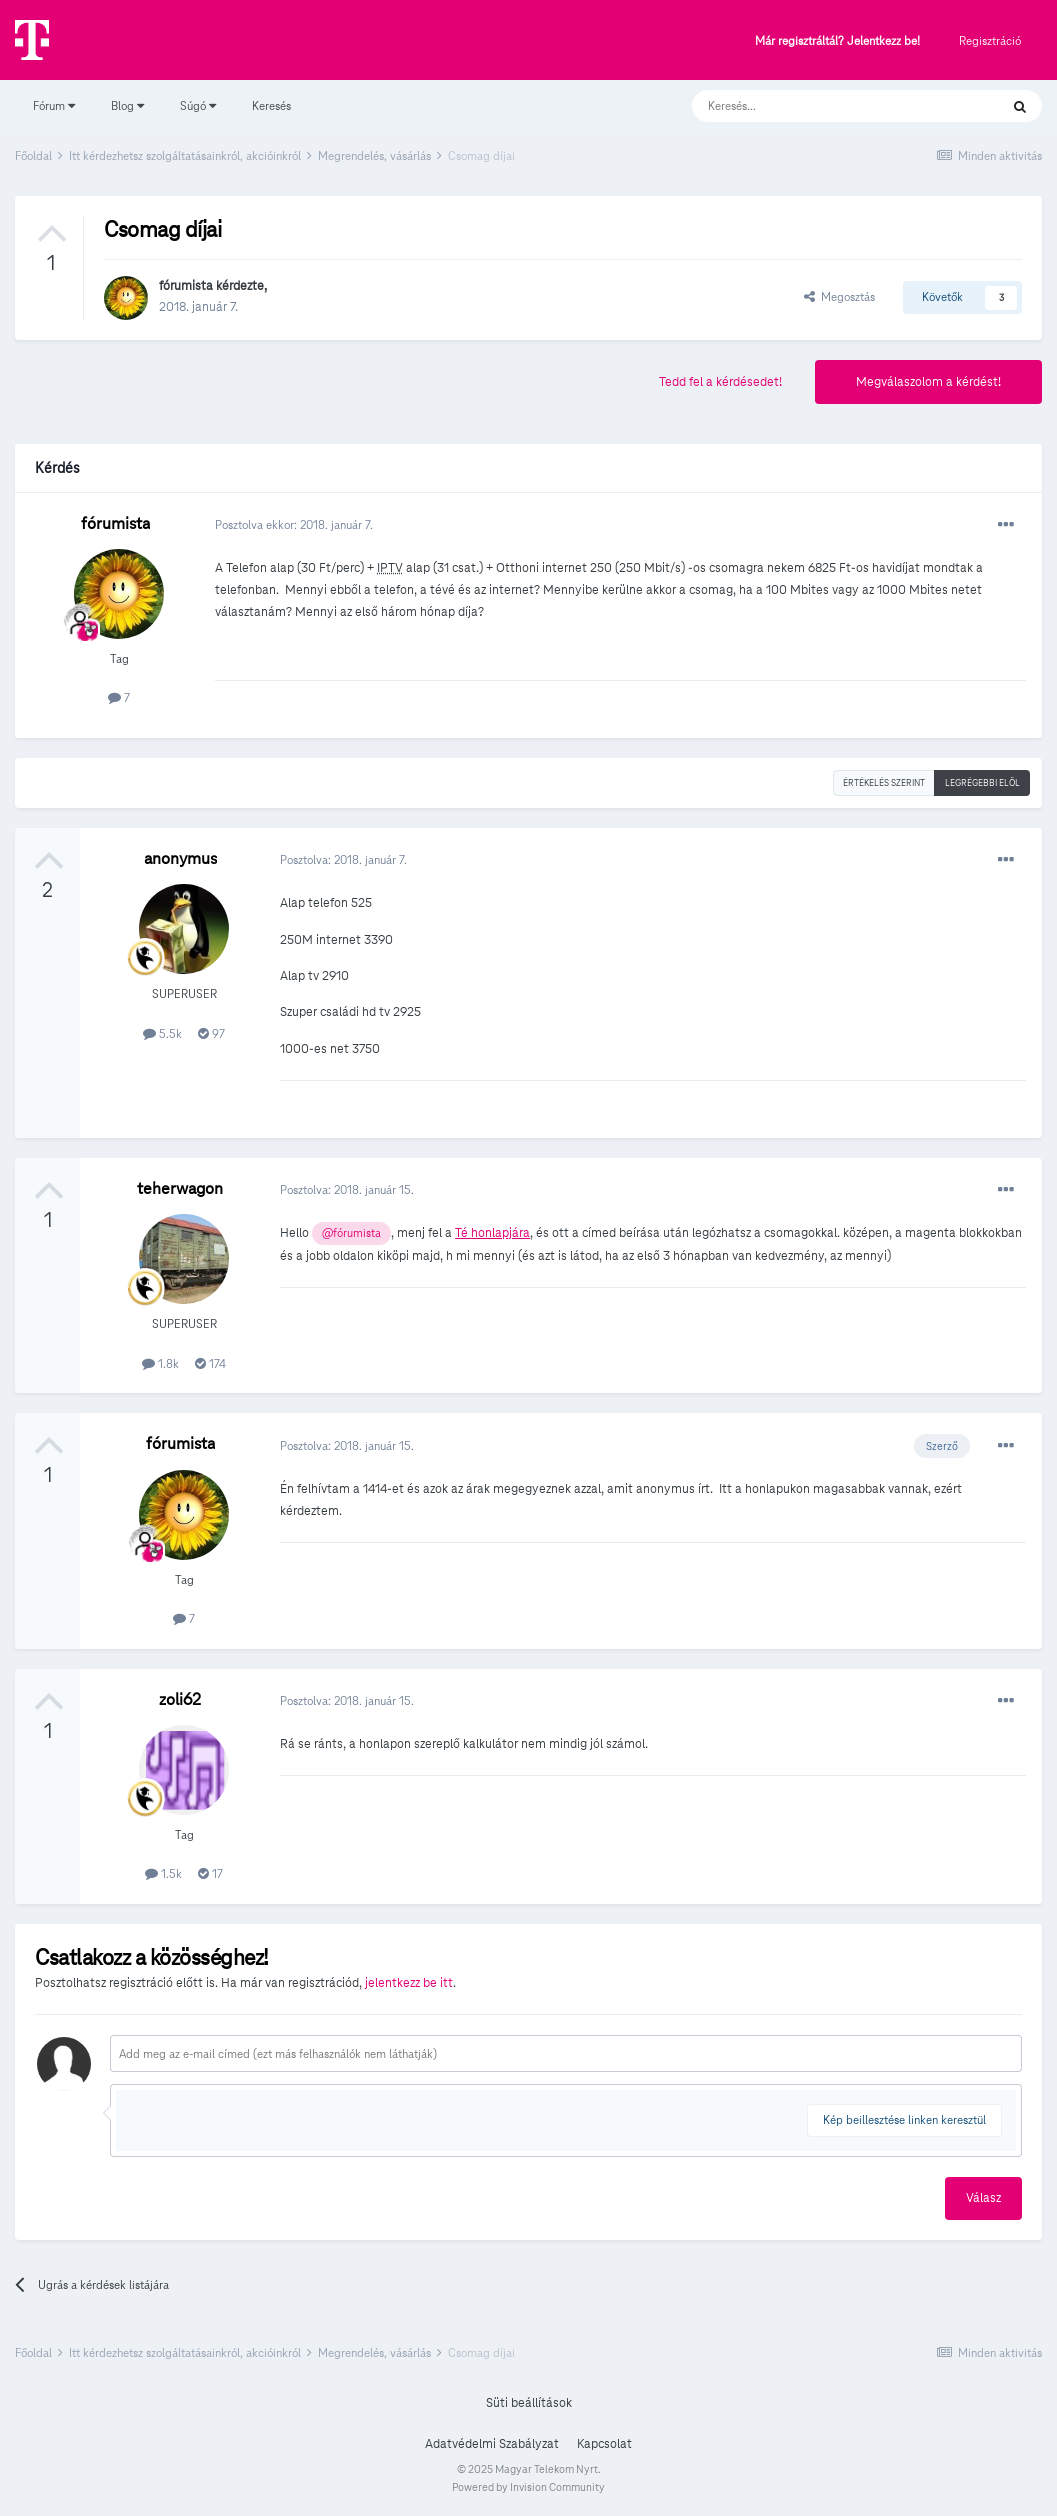  What do you see at coordinates (492, 1233) in the screenshot?
I see `Té honlapjára` at bounding box center [492, 1233].